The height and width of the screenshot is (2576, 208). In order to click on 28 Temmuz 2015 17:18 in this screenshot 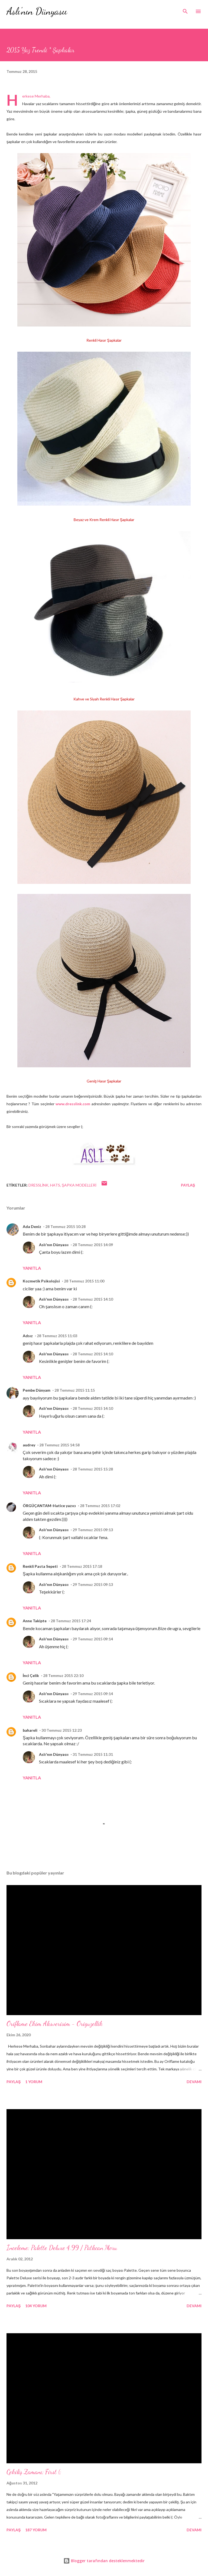, I will do `click(82, 1566)`.